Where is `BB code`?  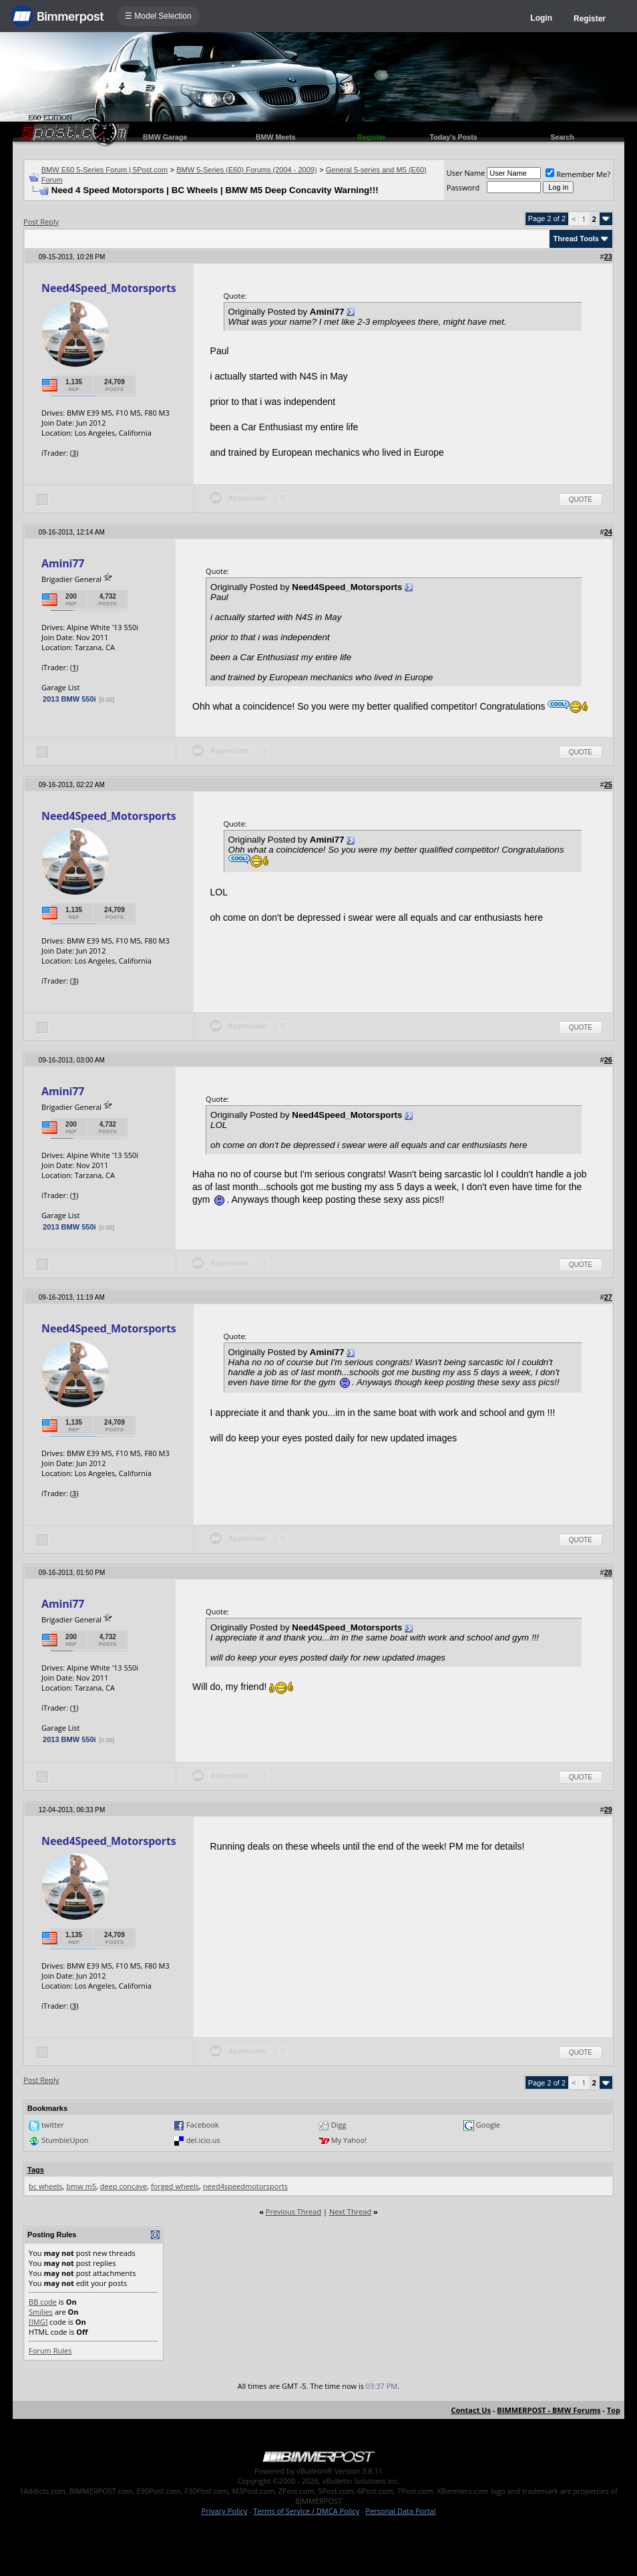
BB code is located at coordinates (43, 2302).